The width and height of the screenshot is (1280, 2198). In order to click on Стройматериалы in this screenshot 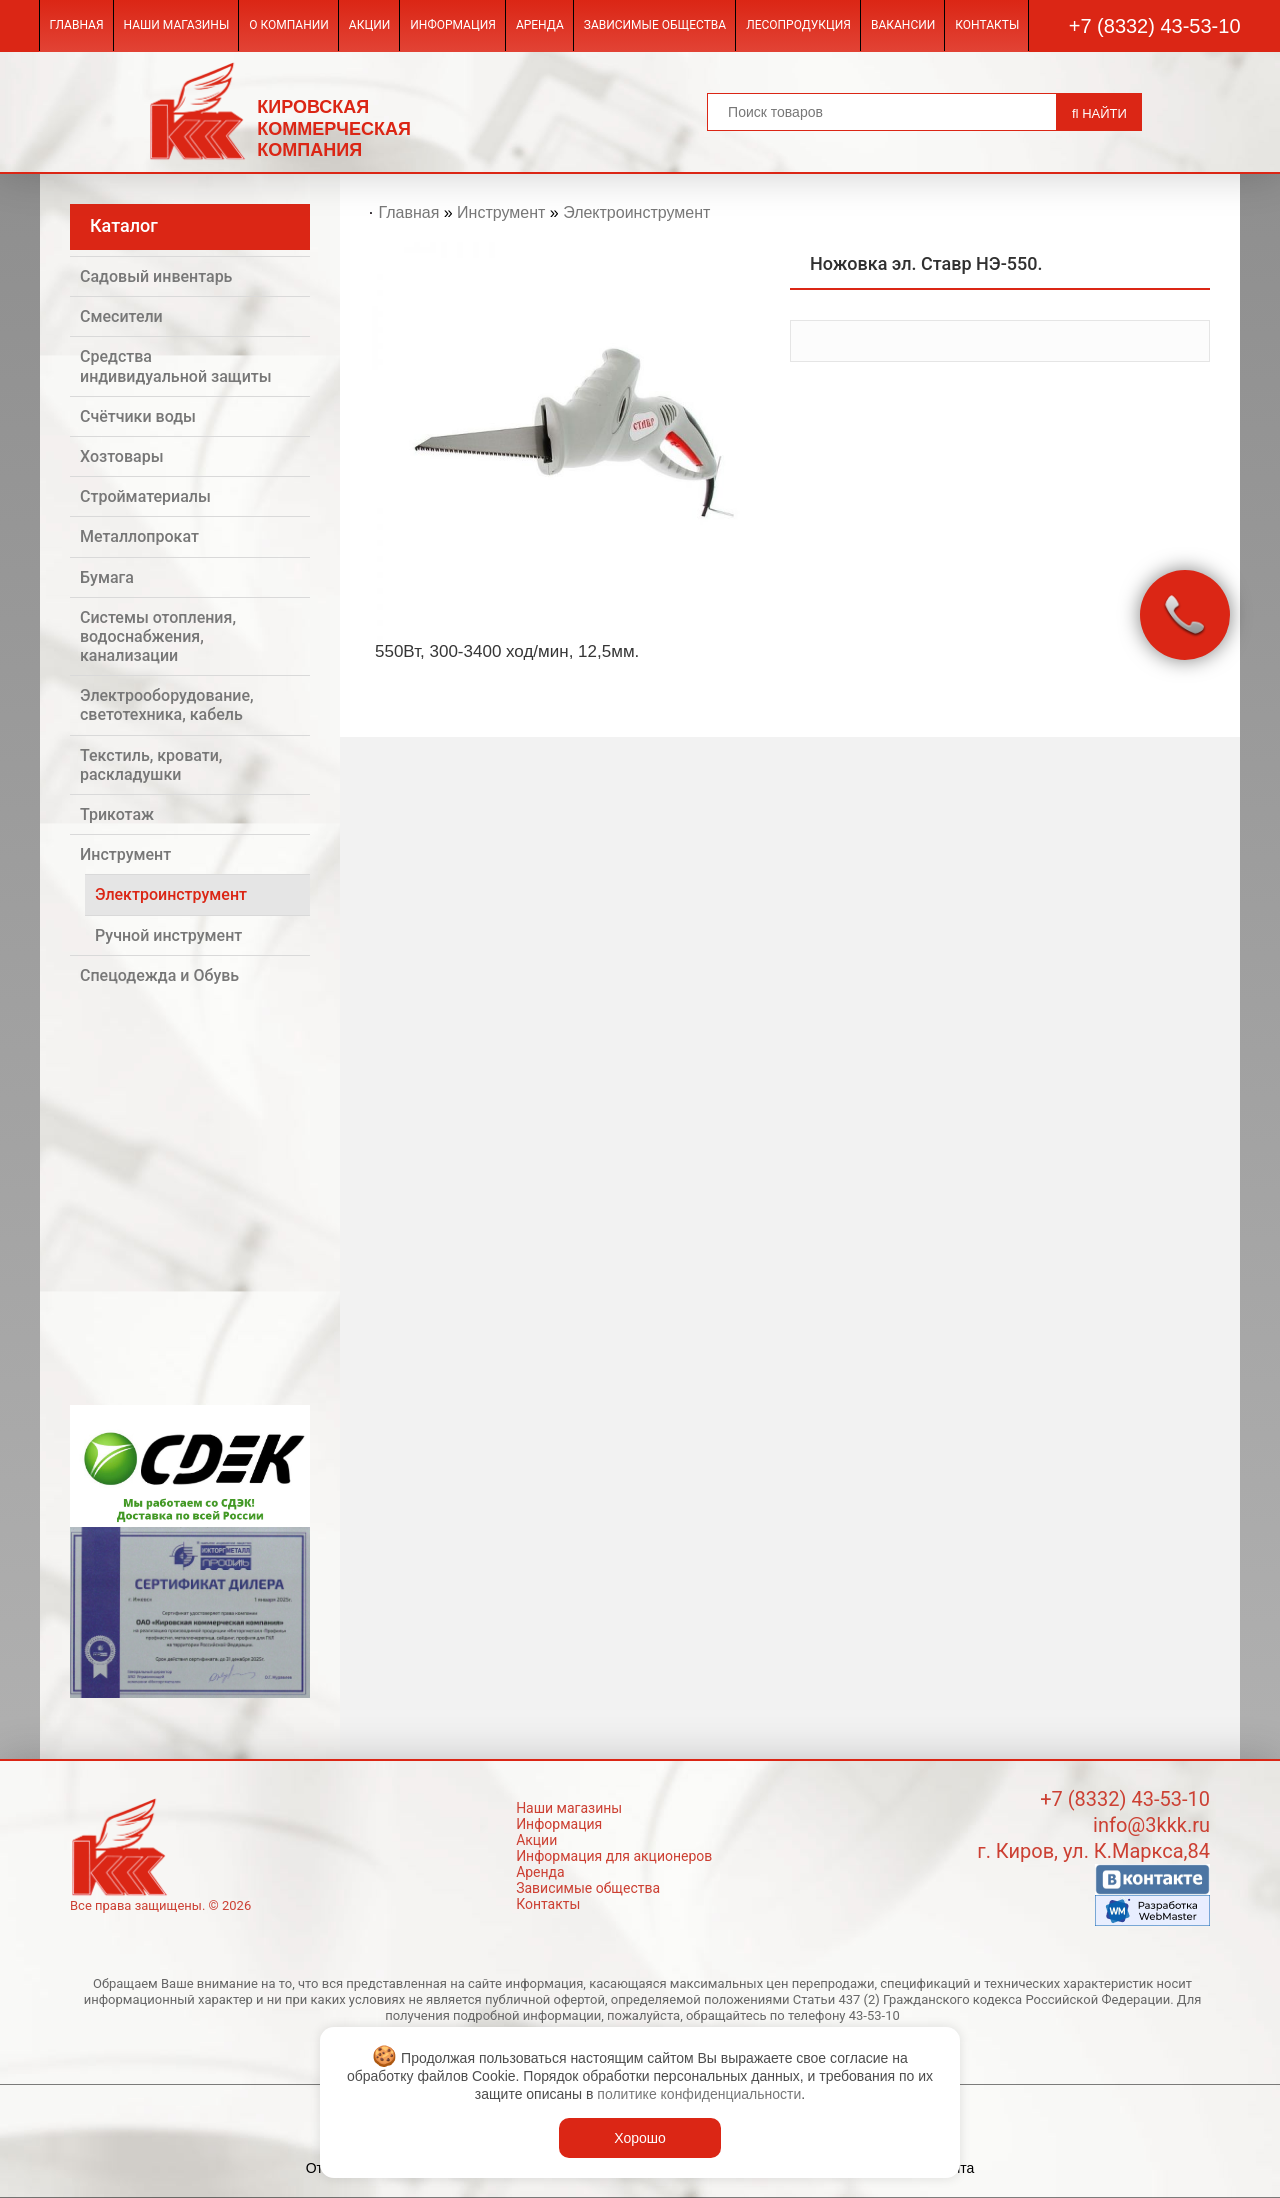, I will do `click(145, 496)`.